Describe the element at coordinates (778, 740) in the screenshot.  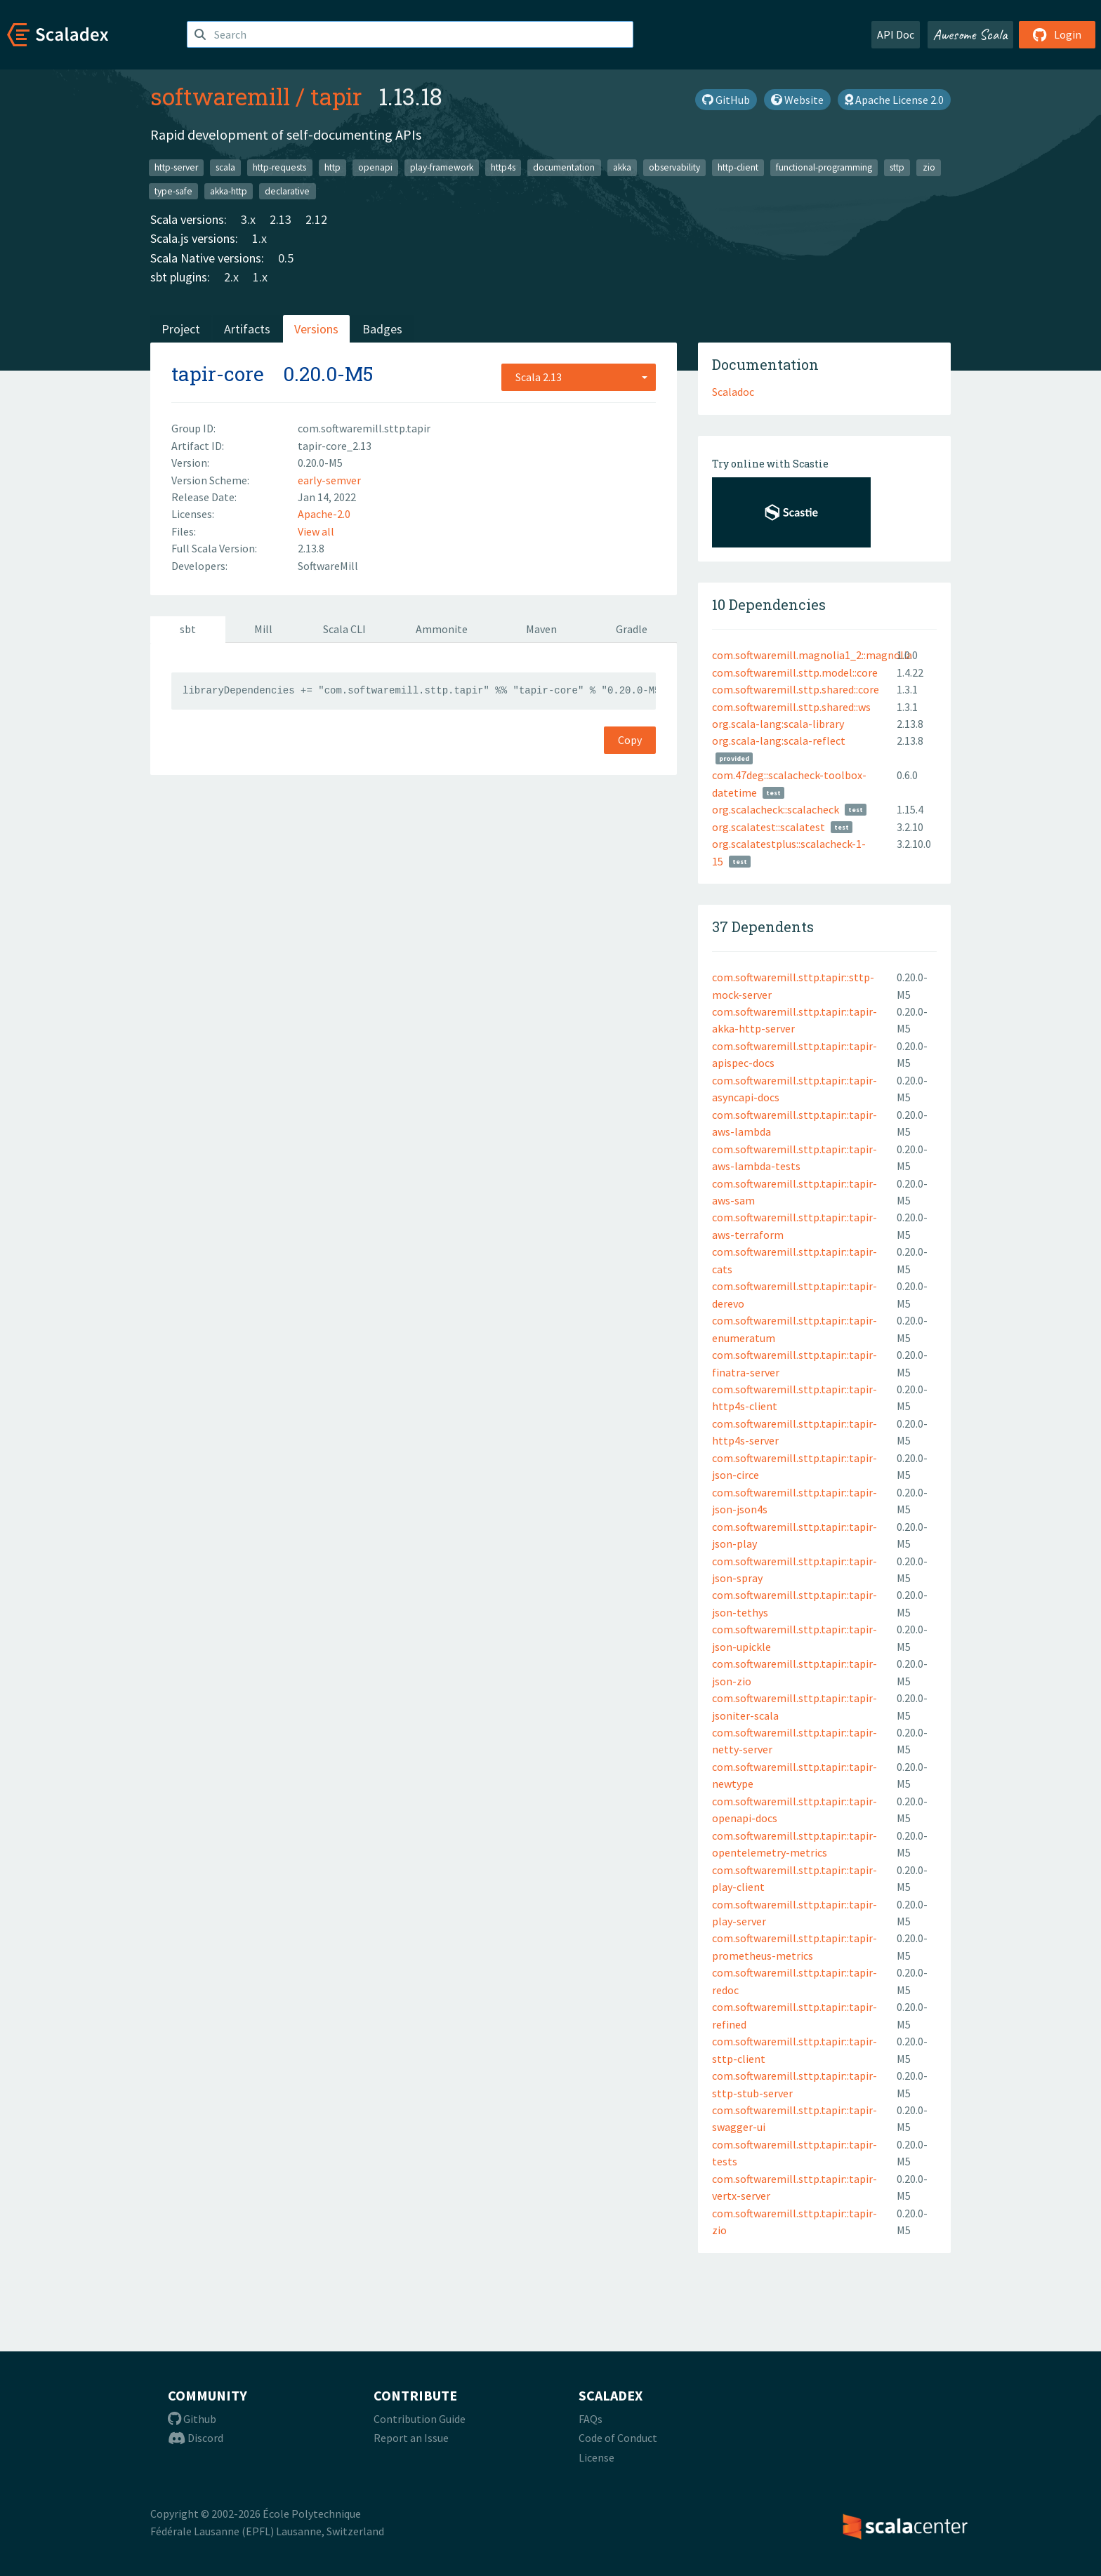
I see `org.scala-lang:scala-reflect` at that location.